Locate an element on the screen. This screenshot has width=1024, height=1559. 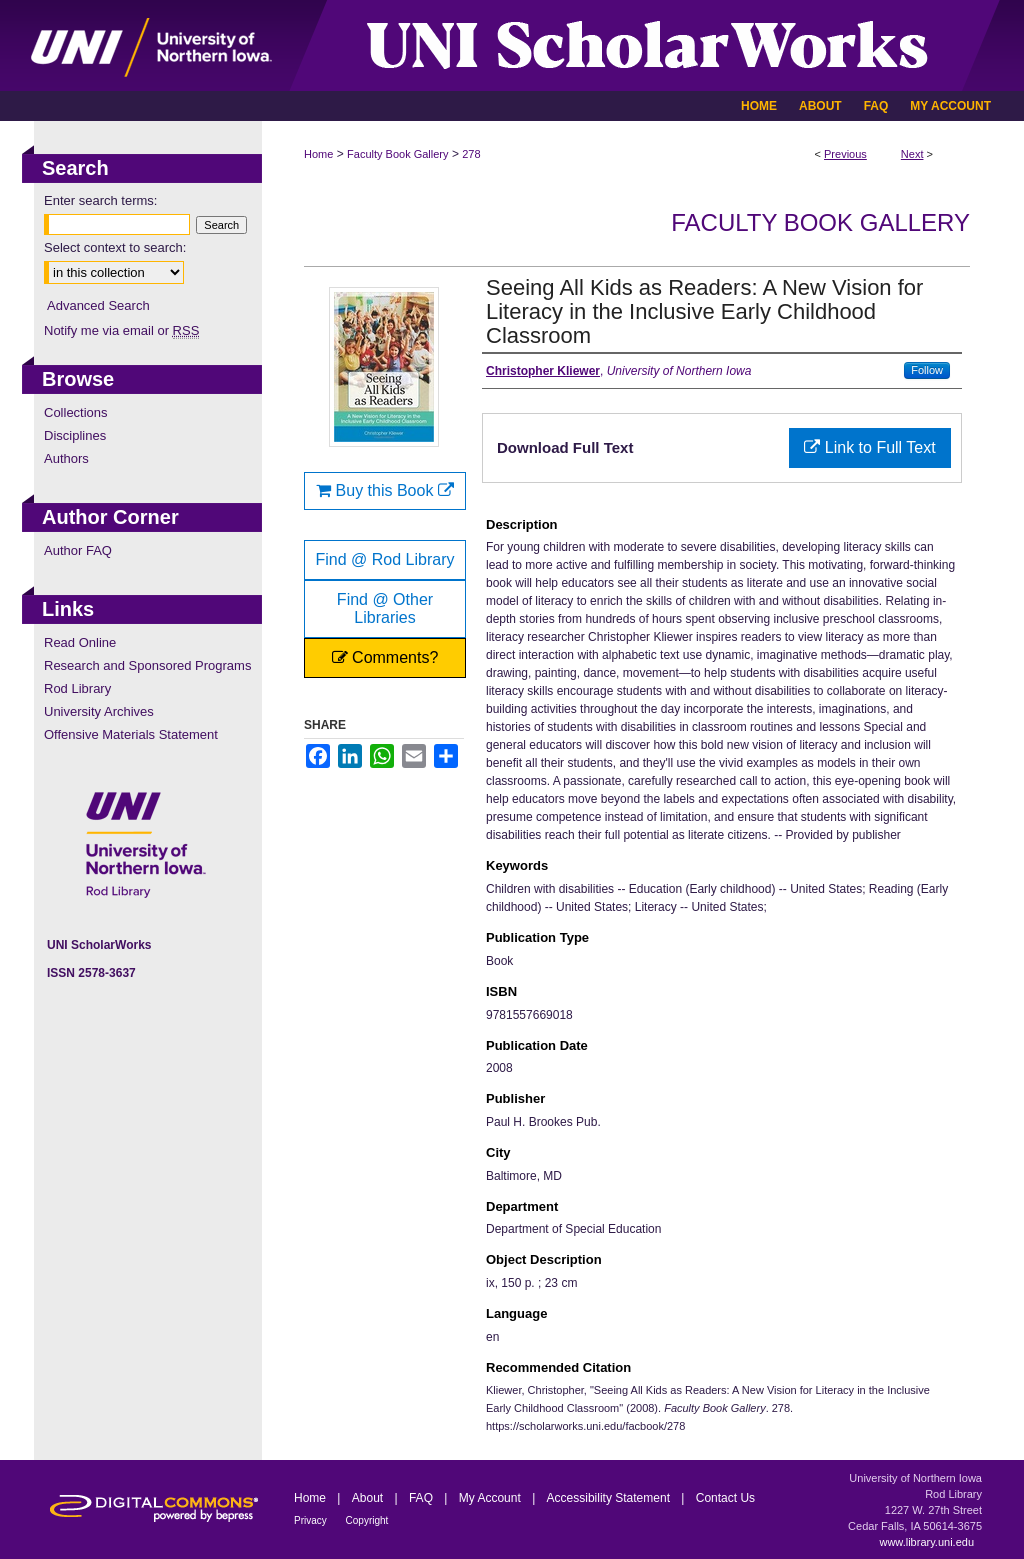
Previous is located at coordinates (845, 154).